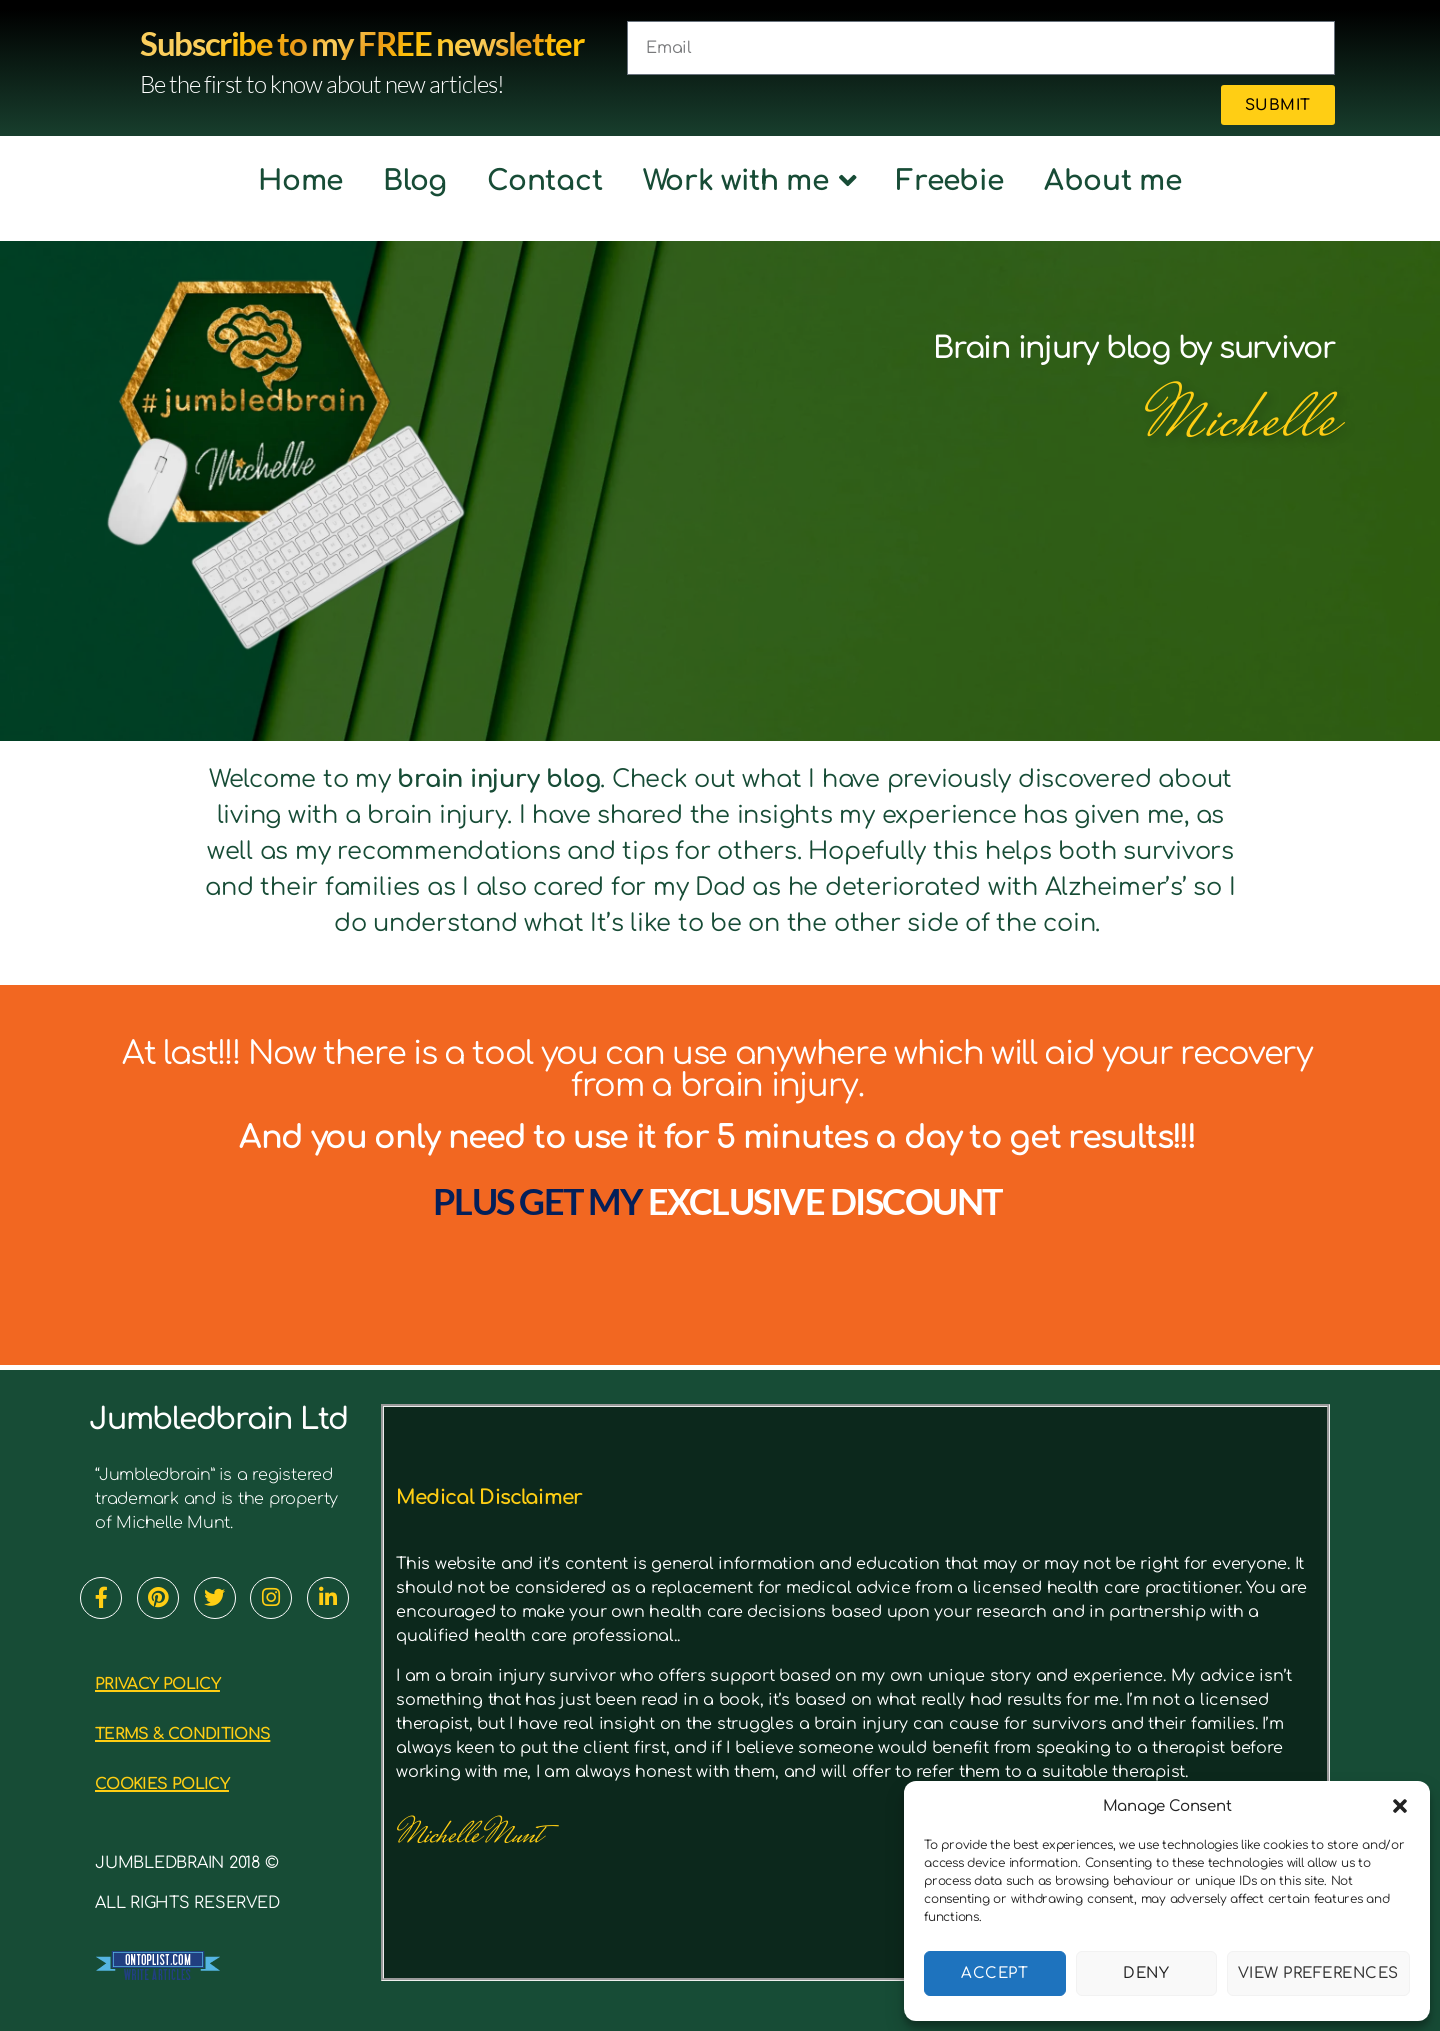  Describe the element at coordinates (180, 1782) in the screenshot. I see `cookies policy` at that location.